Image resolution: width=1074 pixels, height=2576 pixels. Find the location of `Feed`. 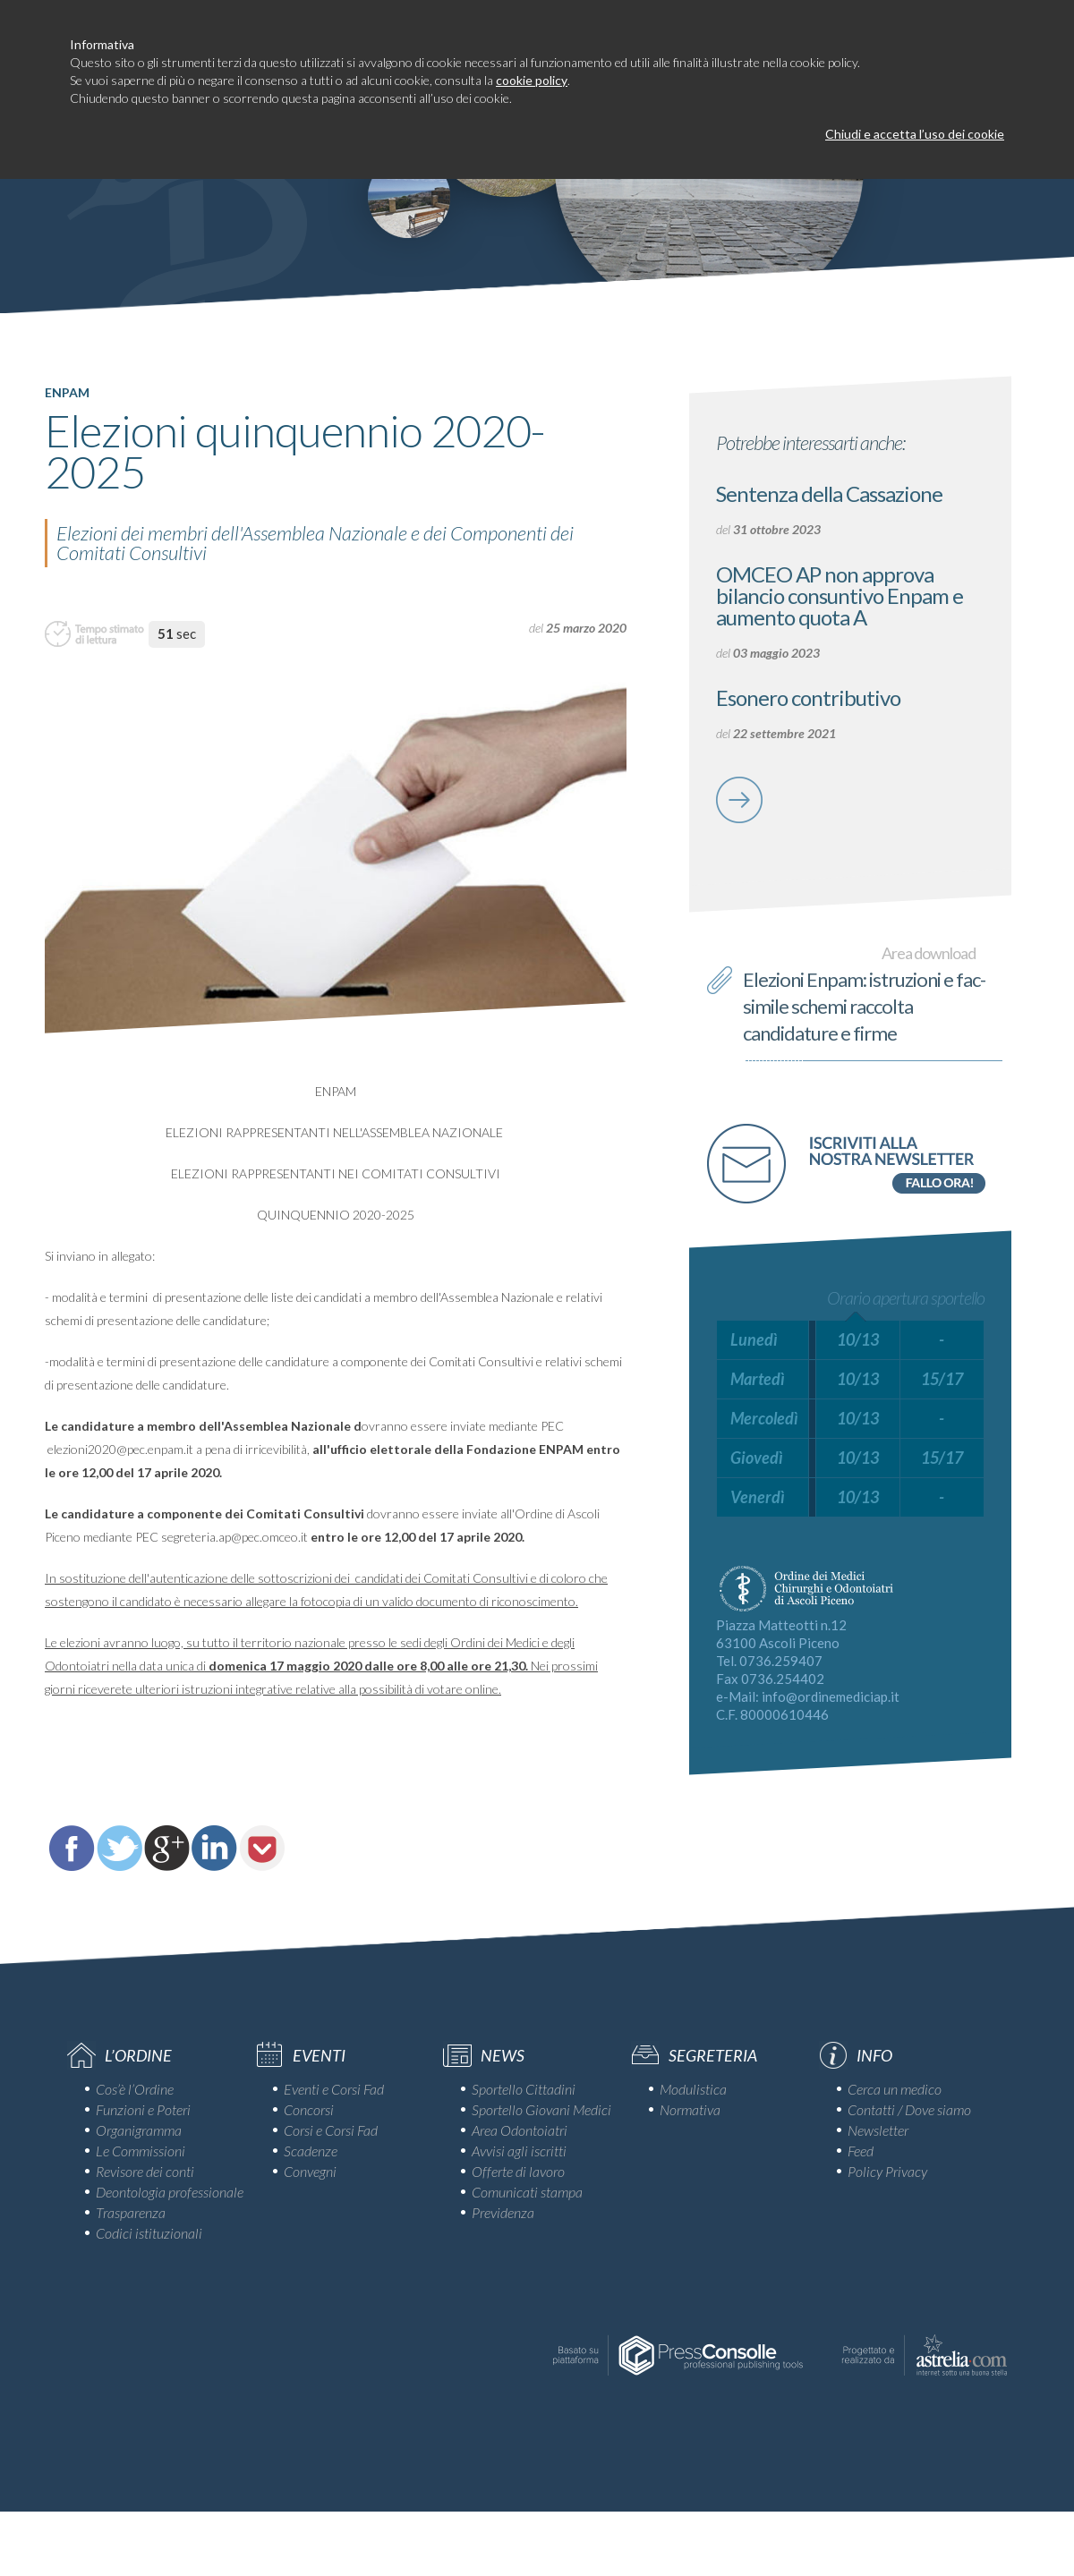

Feed is located at coordinates (861, 2150).